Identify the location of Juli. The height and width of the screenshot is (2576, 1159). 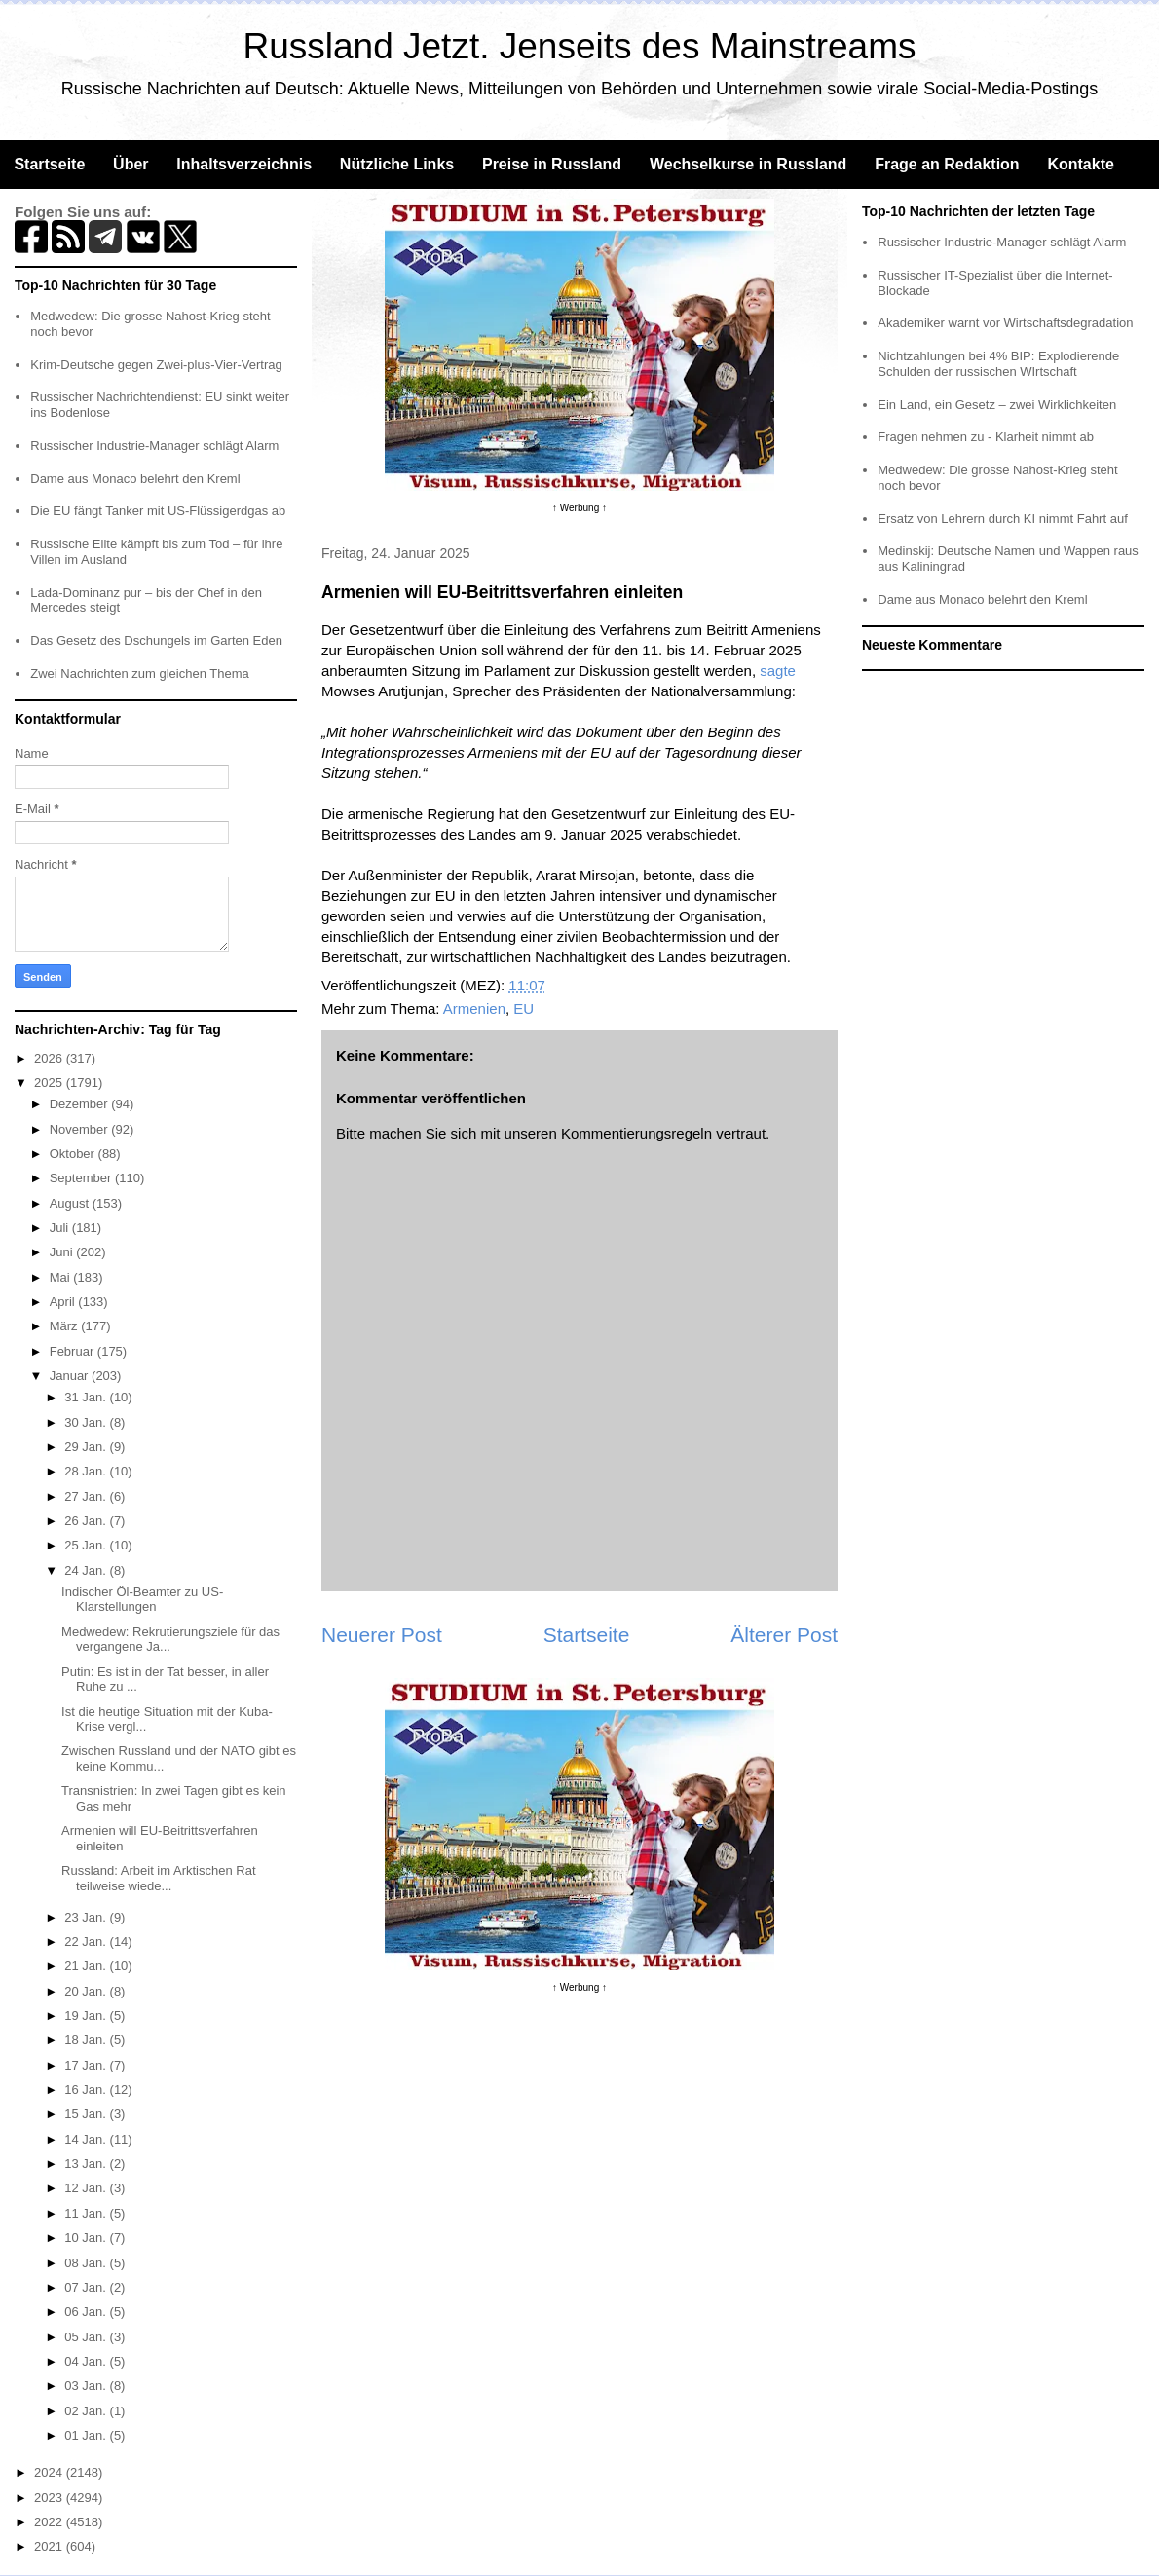
(61, 1227).